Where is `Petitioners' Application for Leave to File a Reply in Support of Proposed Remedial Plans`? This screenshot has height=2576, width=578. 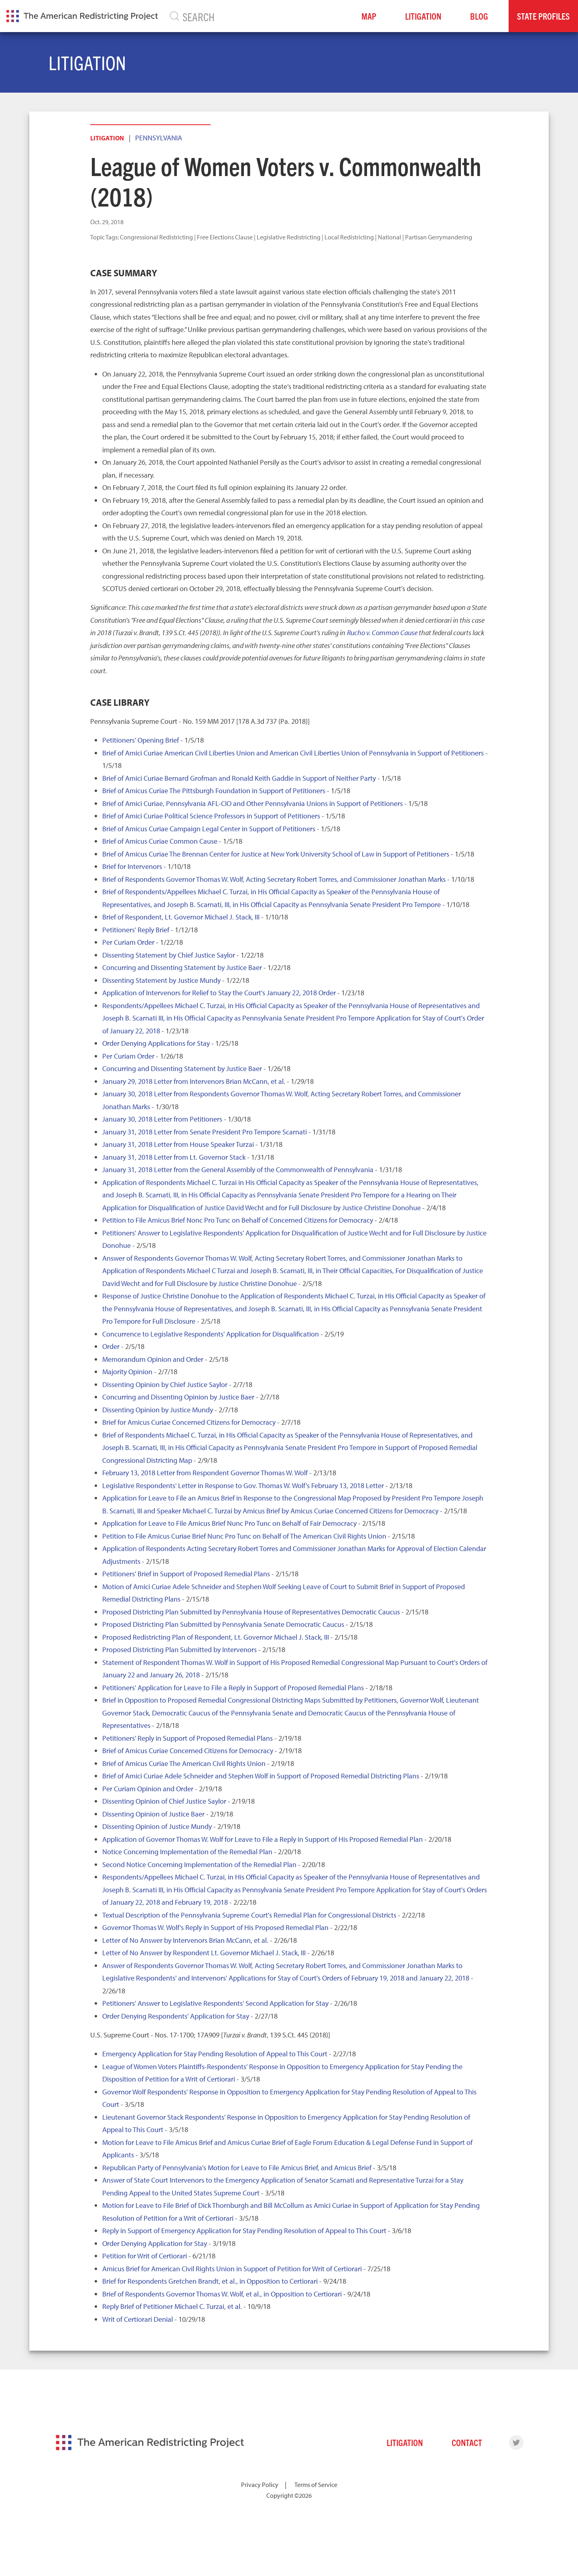 Petitioners' Application for Leave to File a Reply in Support of Proposed Remedial Plans is located at coordinates (233, 1687).